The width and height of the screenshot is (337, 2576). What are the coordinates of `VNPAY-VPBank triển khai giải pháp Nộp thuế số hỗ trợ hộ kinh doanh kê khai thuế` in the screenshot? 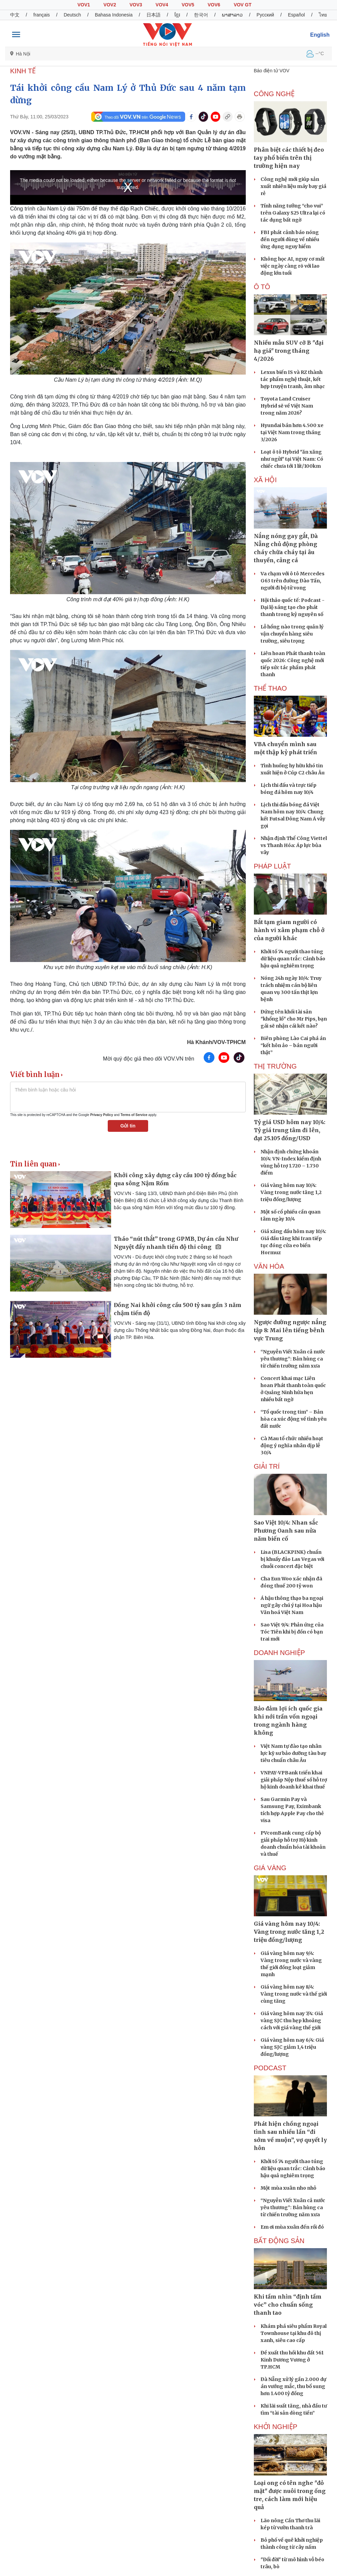 It's located at (294, 1780).